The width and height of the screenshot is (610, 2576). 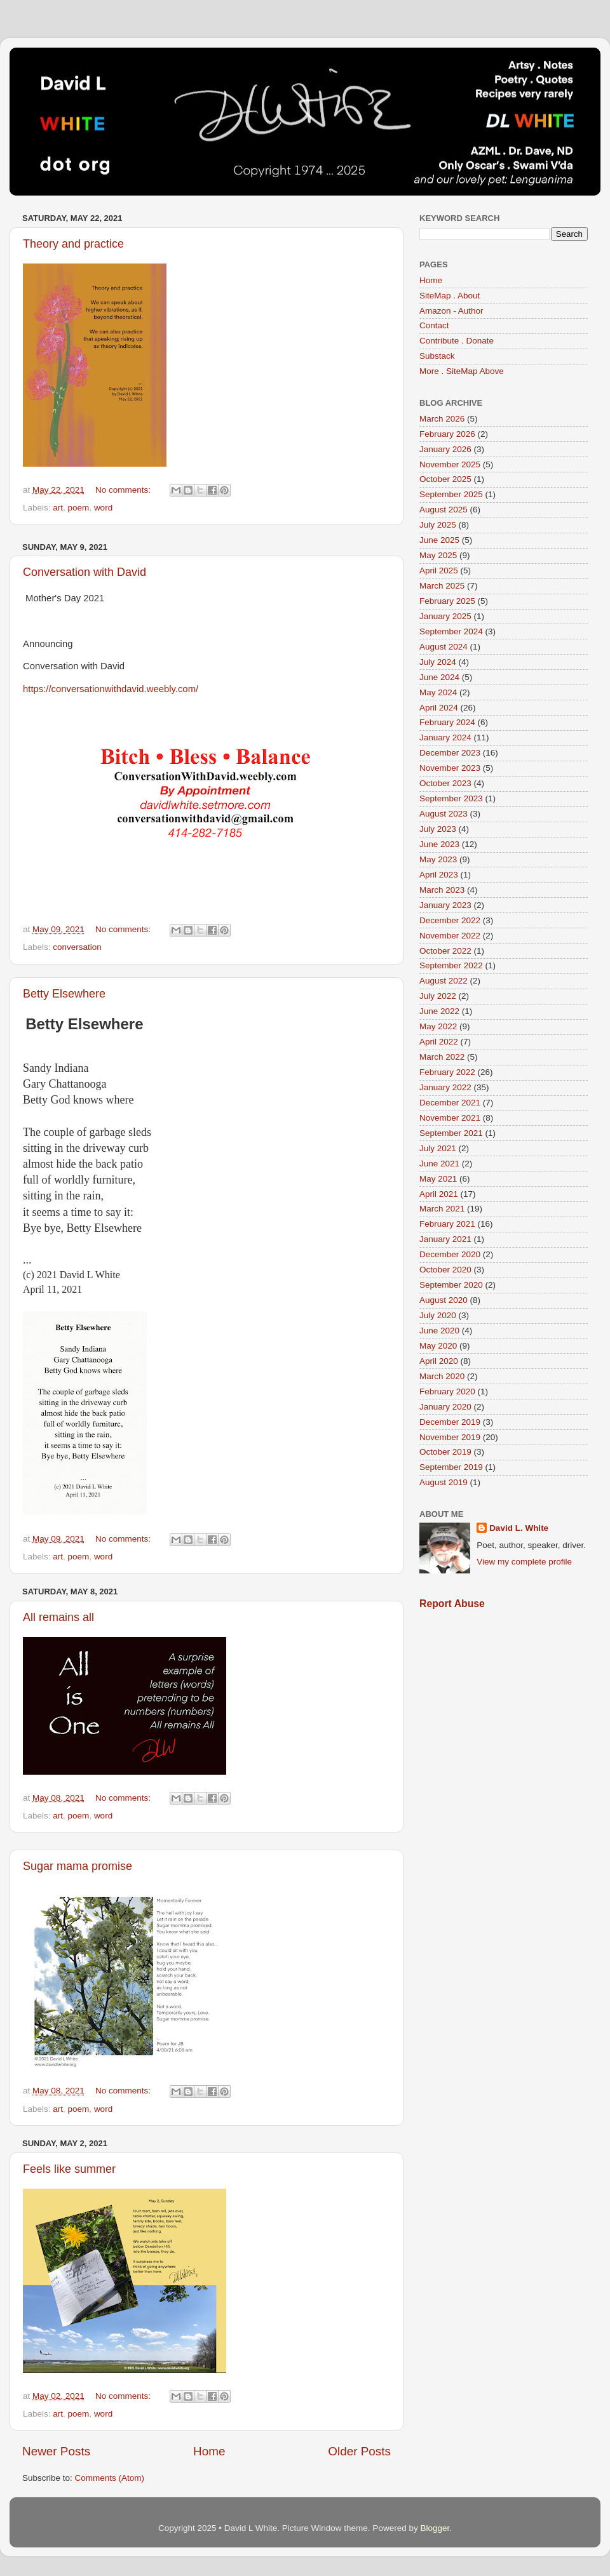 What do you see at coordinates (437, 829) in the screenshot?
I see `July 2023` at bounding box center [437, 829].